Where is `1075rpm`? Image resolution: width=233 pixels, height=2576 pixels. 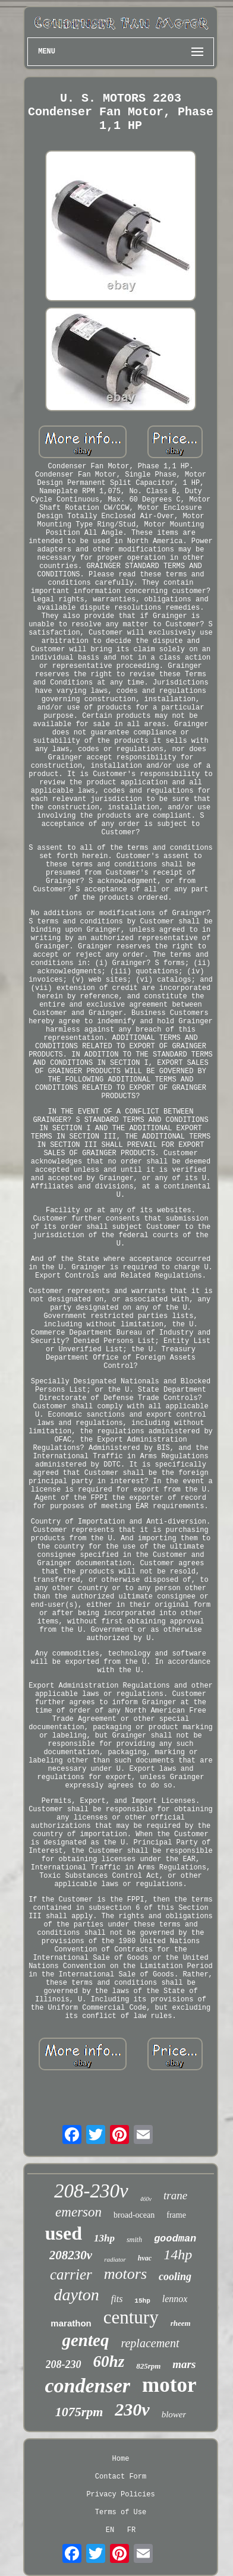
1075rpm is located at coordinates (79, 2411).